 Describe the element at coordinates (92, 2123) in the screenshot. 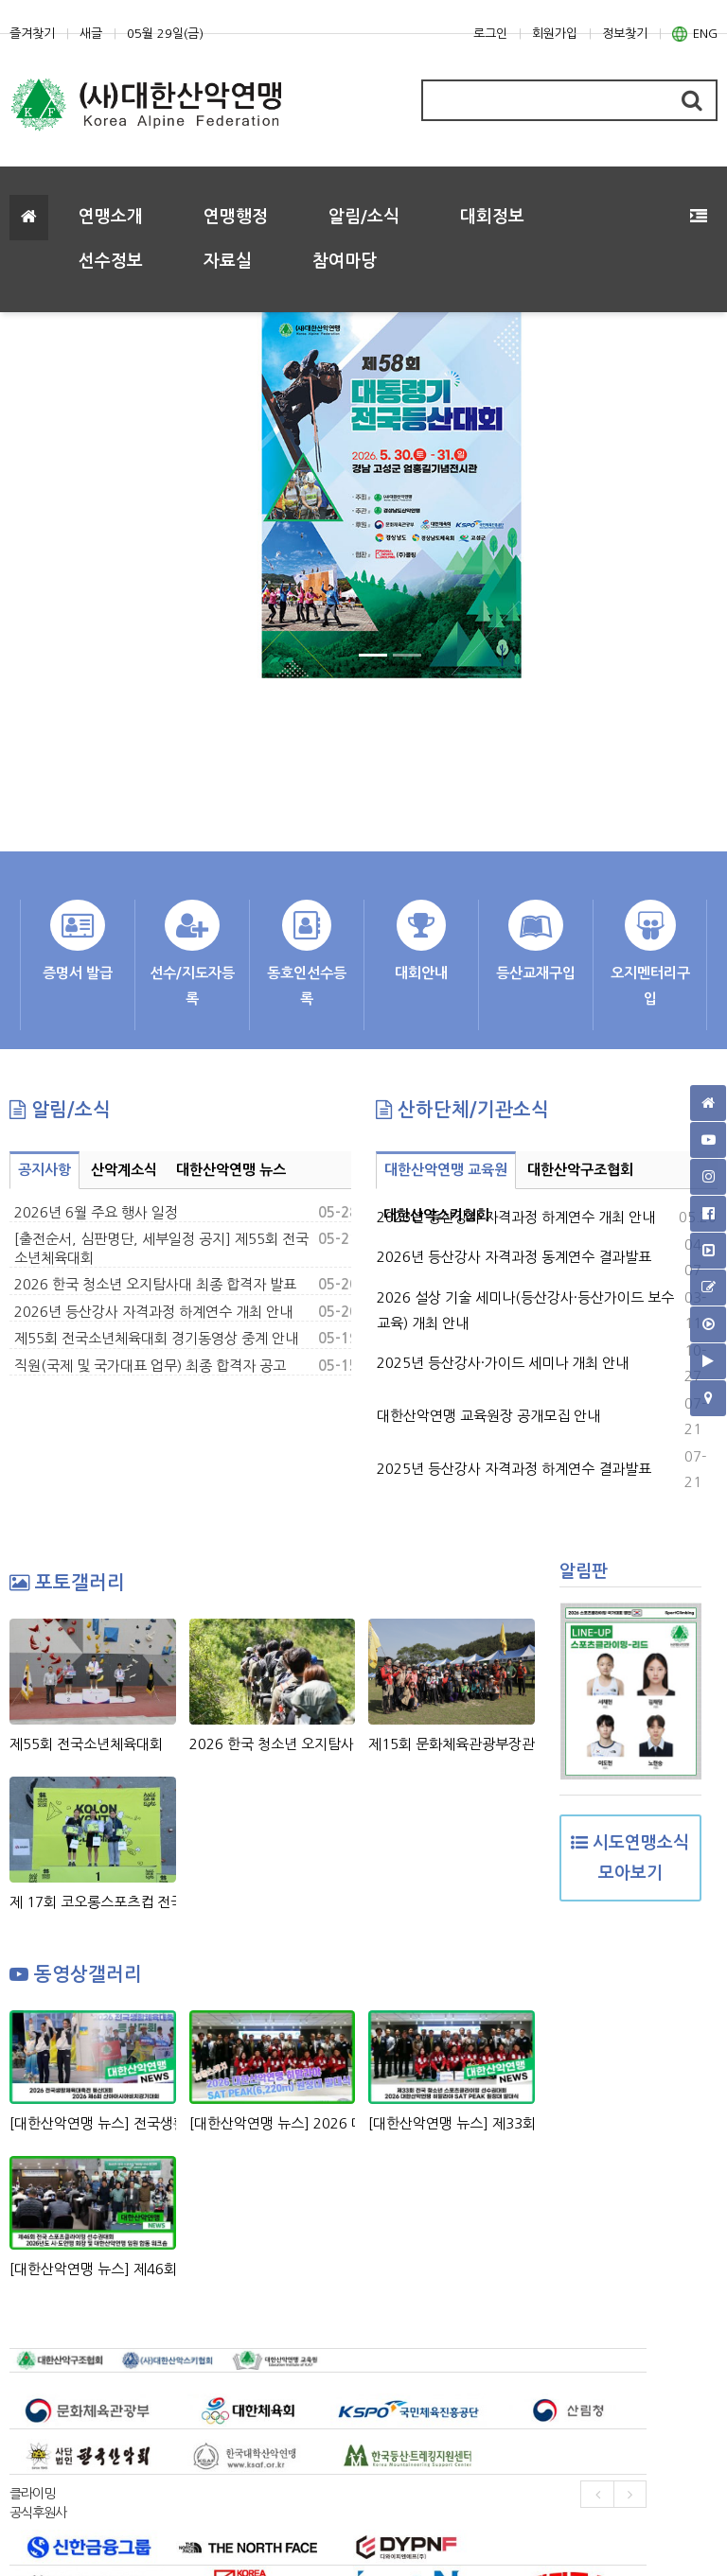

I see `[대한산악연맹 뉴스] 전국생활체육대축전 등산대회, 산야아시아비치경기대회 정지민-성한아름 스피드 릴레이 은메달 획득!` at that location.